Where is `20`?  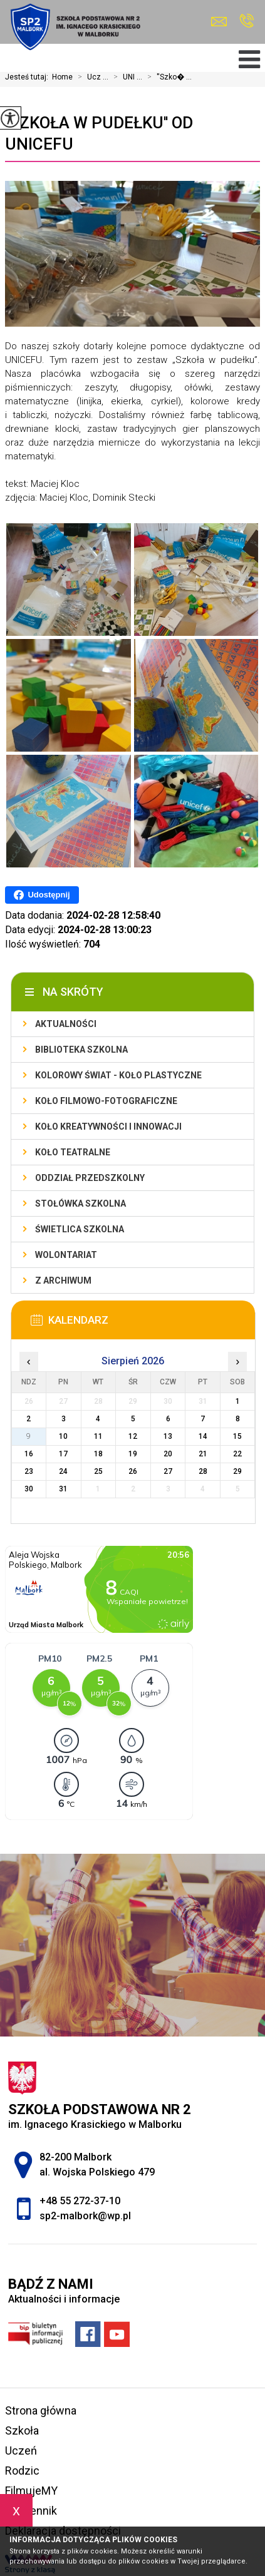 20 is located at coordinates (168, 1453).